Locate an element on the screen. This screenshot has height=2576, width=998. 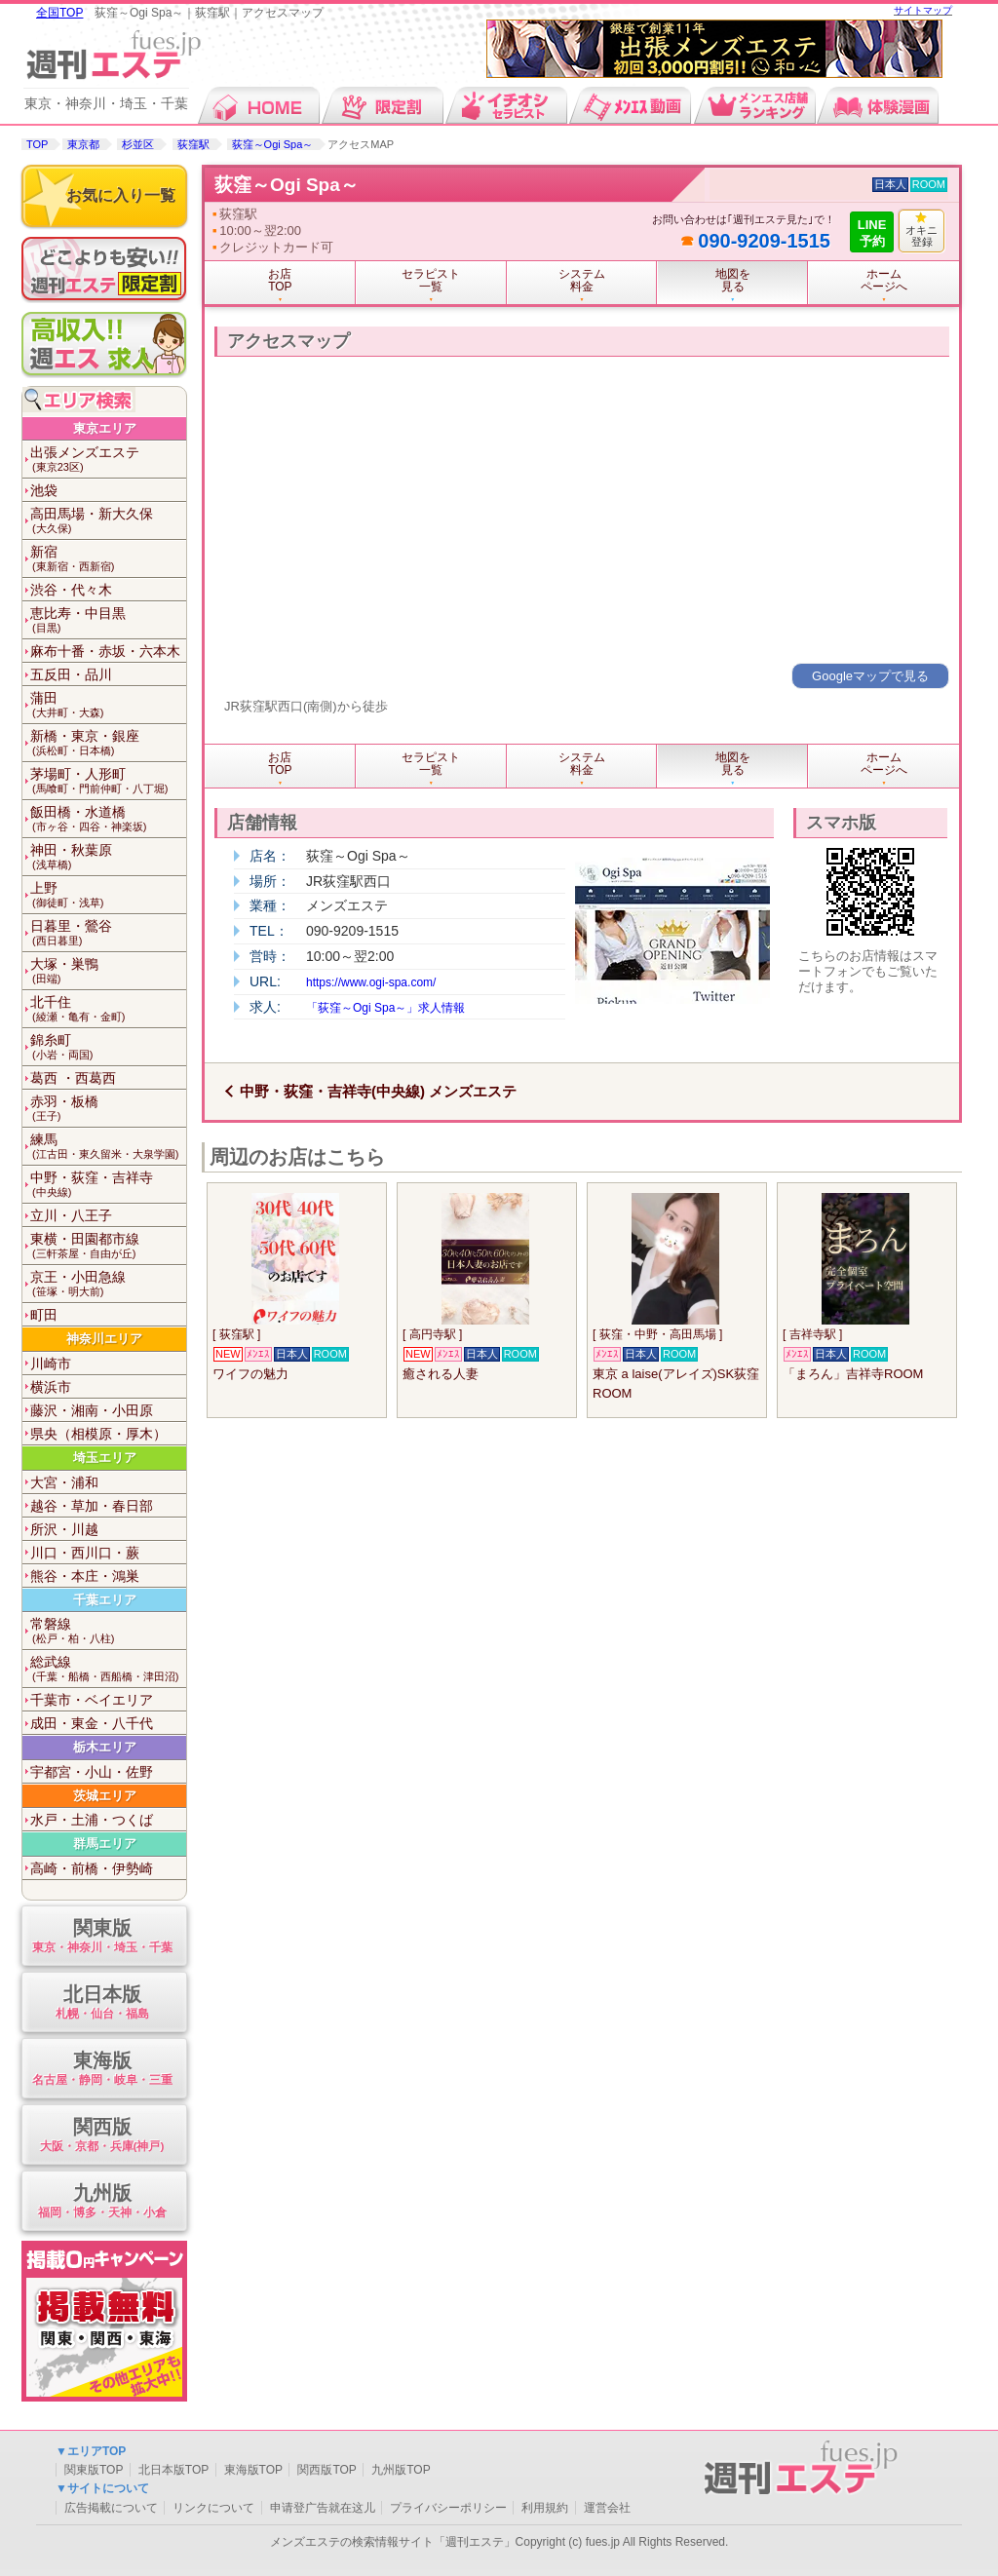
池袋 is located at coordinates (44, 490).